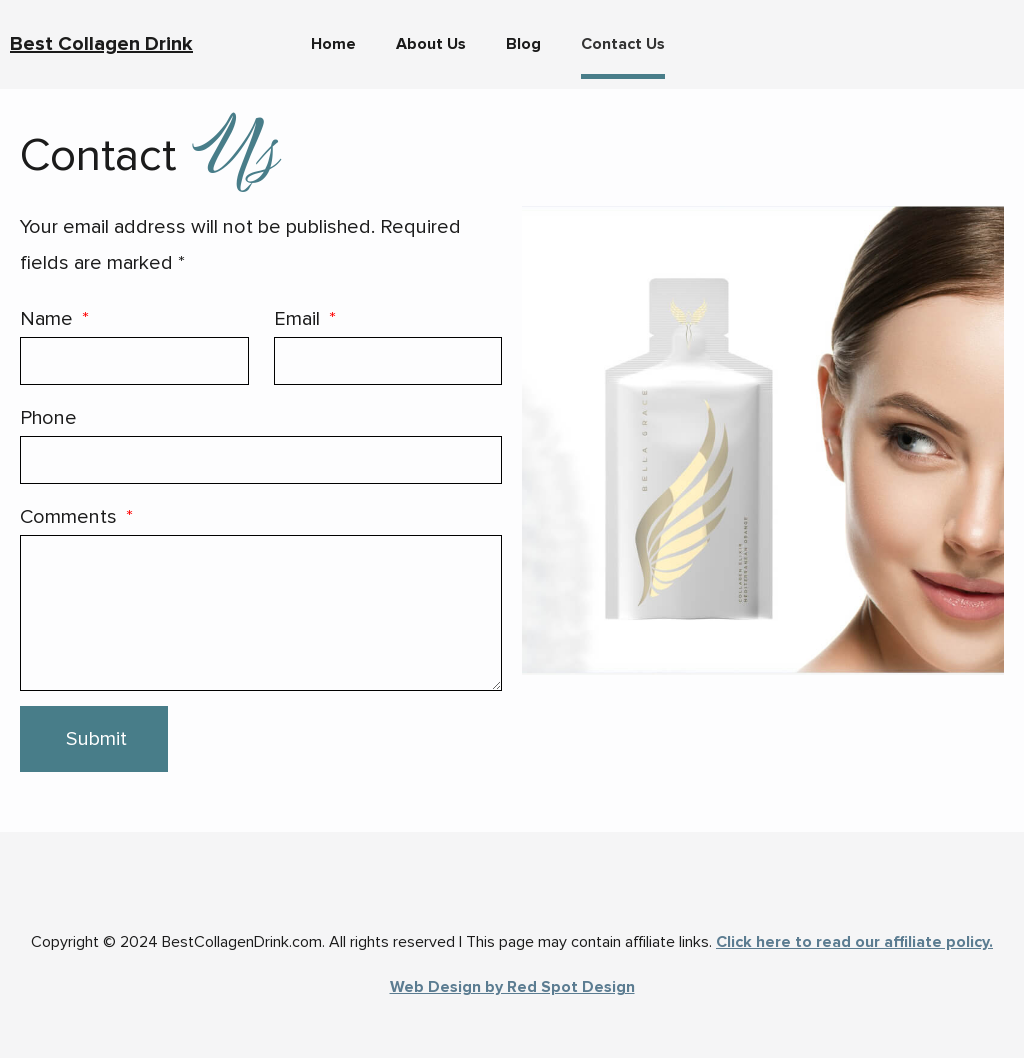  Describe the element at coordinates (101, 44) in the screenshot. I see `Best Collagen Drink` at that location.